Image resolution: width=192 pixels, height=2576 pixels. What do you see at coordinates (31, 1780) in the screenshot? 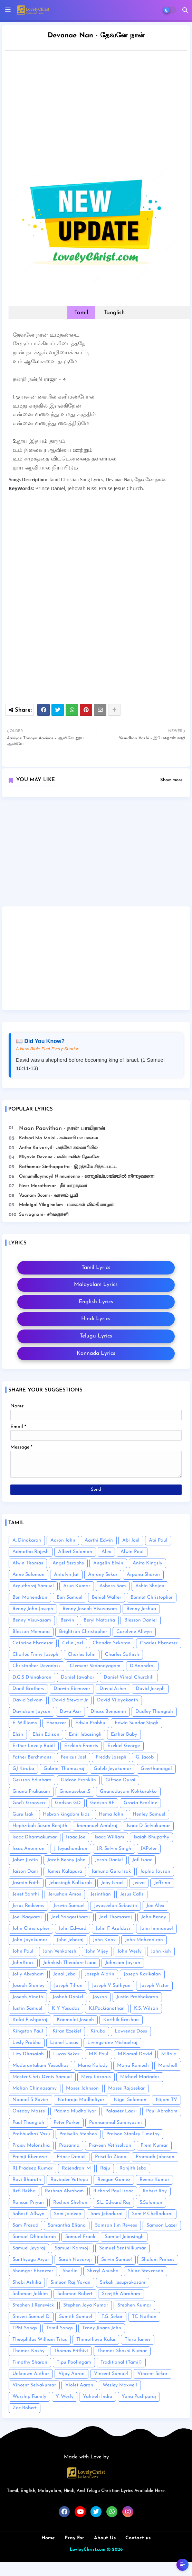
I see `Gersson Edinbaro` at bounding box center [31, 1780].